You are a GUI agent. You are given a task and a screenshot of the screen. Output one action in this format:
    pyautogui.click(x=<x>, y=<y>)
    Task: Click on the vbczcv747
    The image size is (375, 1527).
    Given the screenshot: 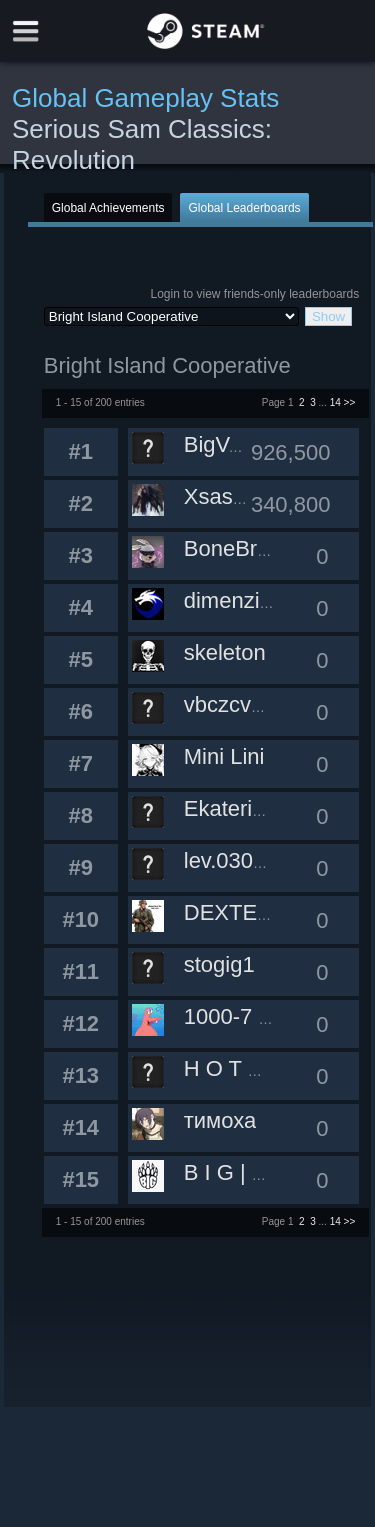 What is the action you would take?
    pyautogui.click(x=236, y=704)
    